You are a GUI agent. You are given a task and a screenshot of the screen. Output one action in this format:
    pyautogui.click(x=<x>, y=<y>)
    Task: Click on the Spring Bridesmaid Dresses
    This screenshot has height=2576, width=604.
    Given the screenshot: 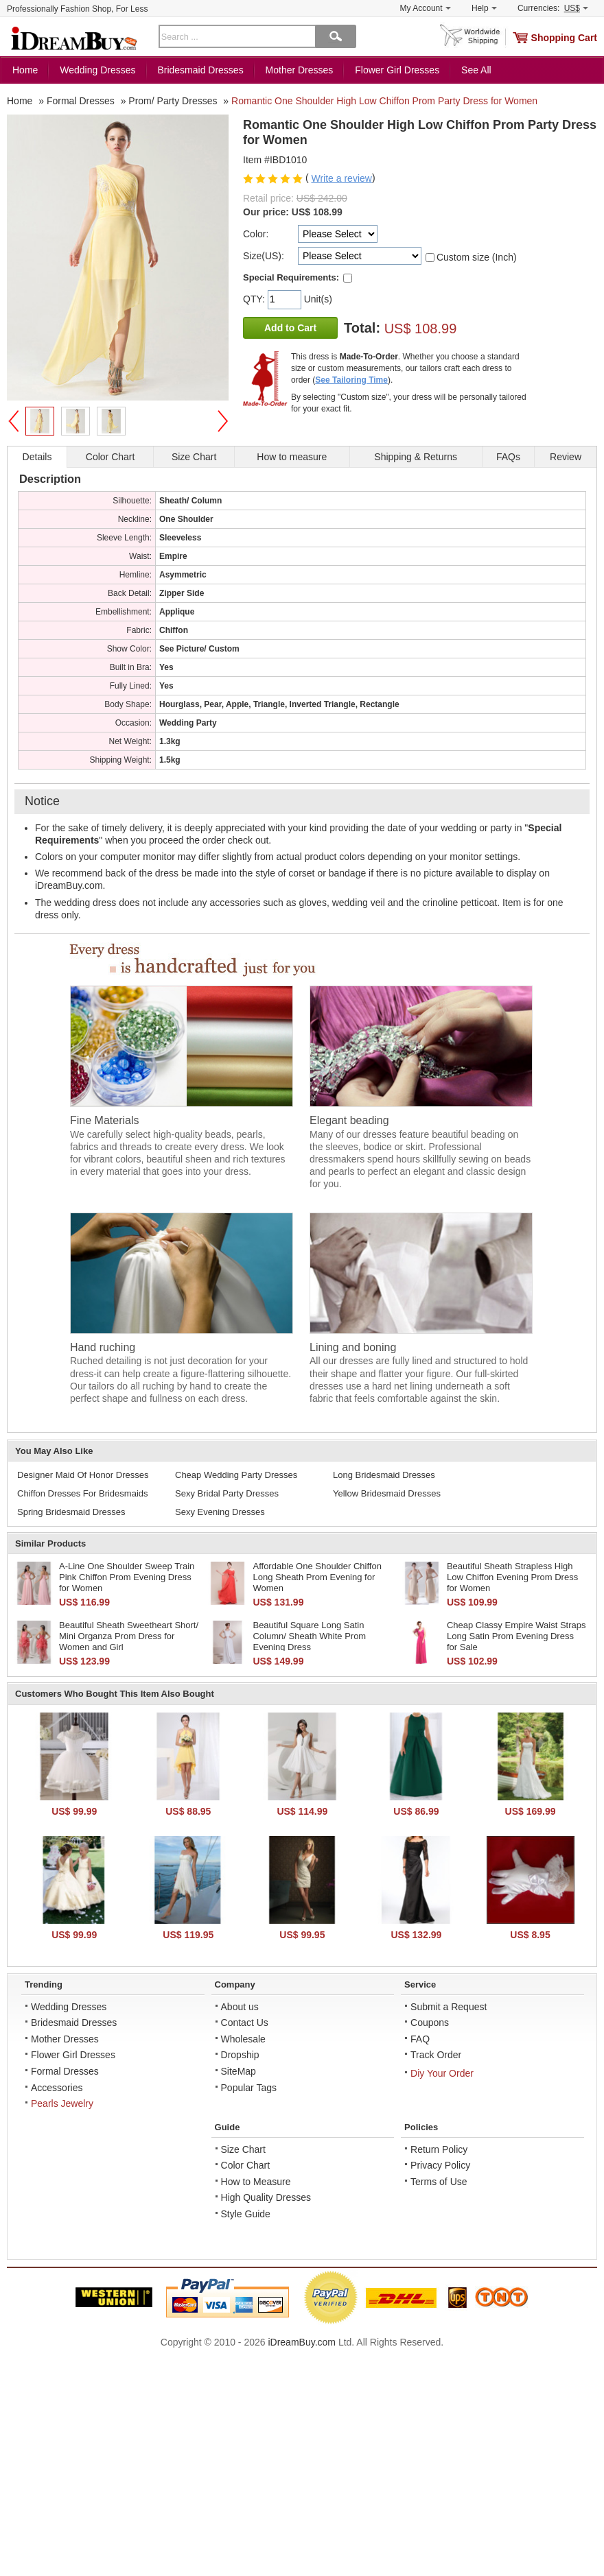 What is the action you would take?
    pyautogui.click(x=71, y=1512)
    